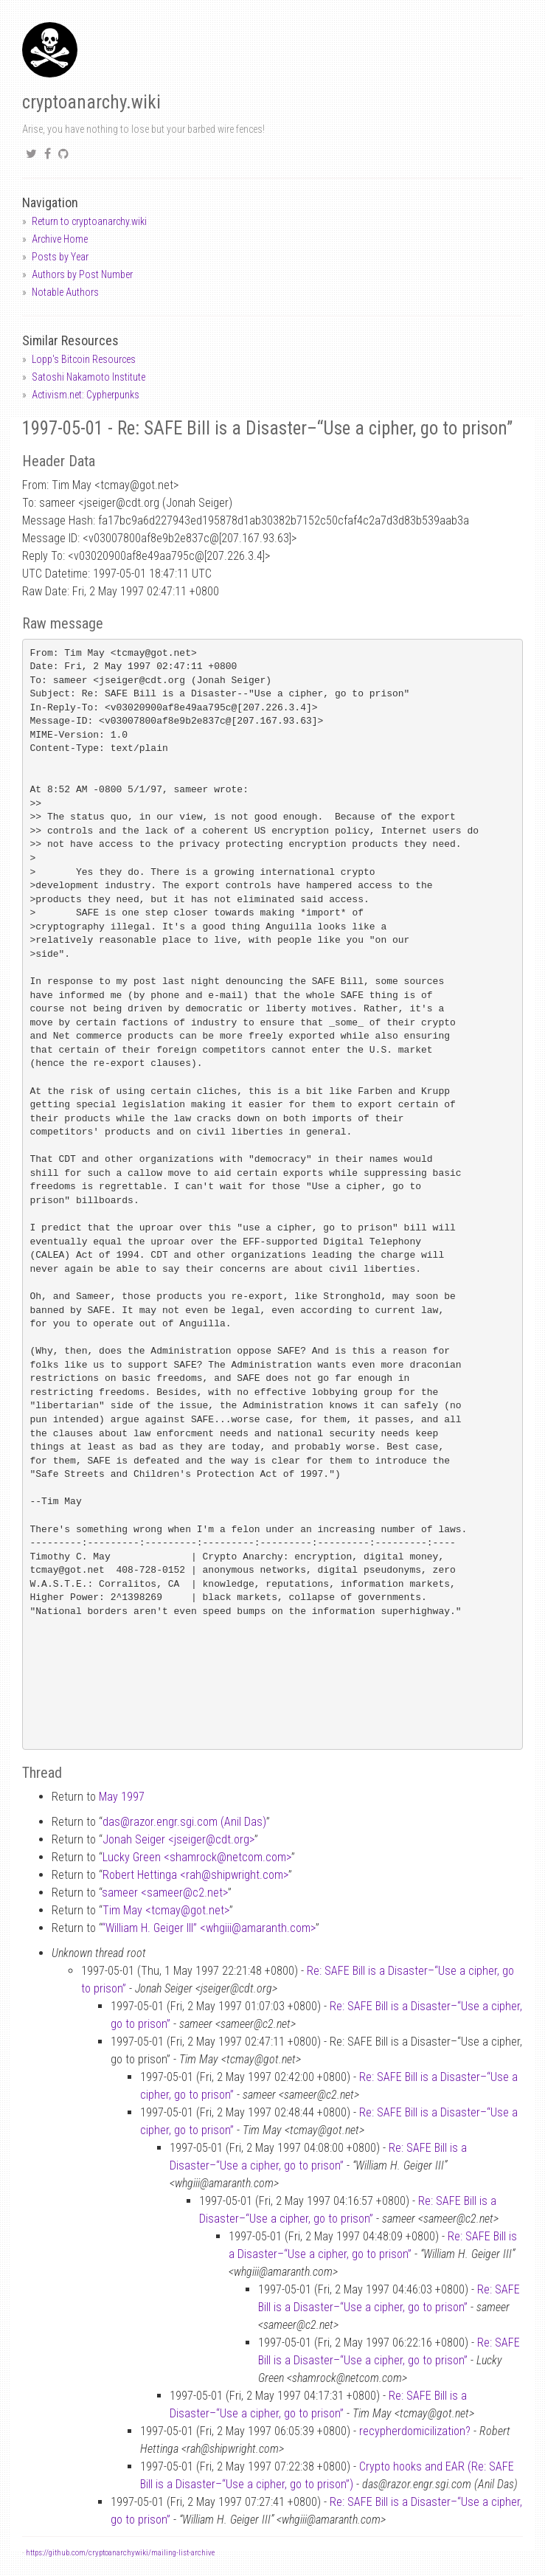  What do you see at coordinates (89, 221) in the screenshot?
I see `Return to cryptoanarchy.wiki` at bounding box center [89, 221].